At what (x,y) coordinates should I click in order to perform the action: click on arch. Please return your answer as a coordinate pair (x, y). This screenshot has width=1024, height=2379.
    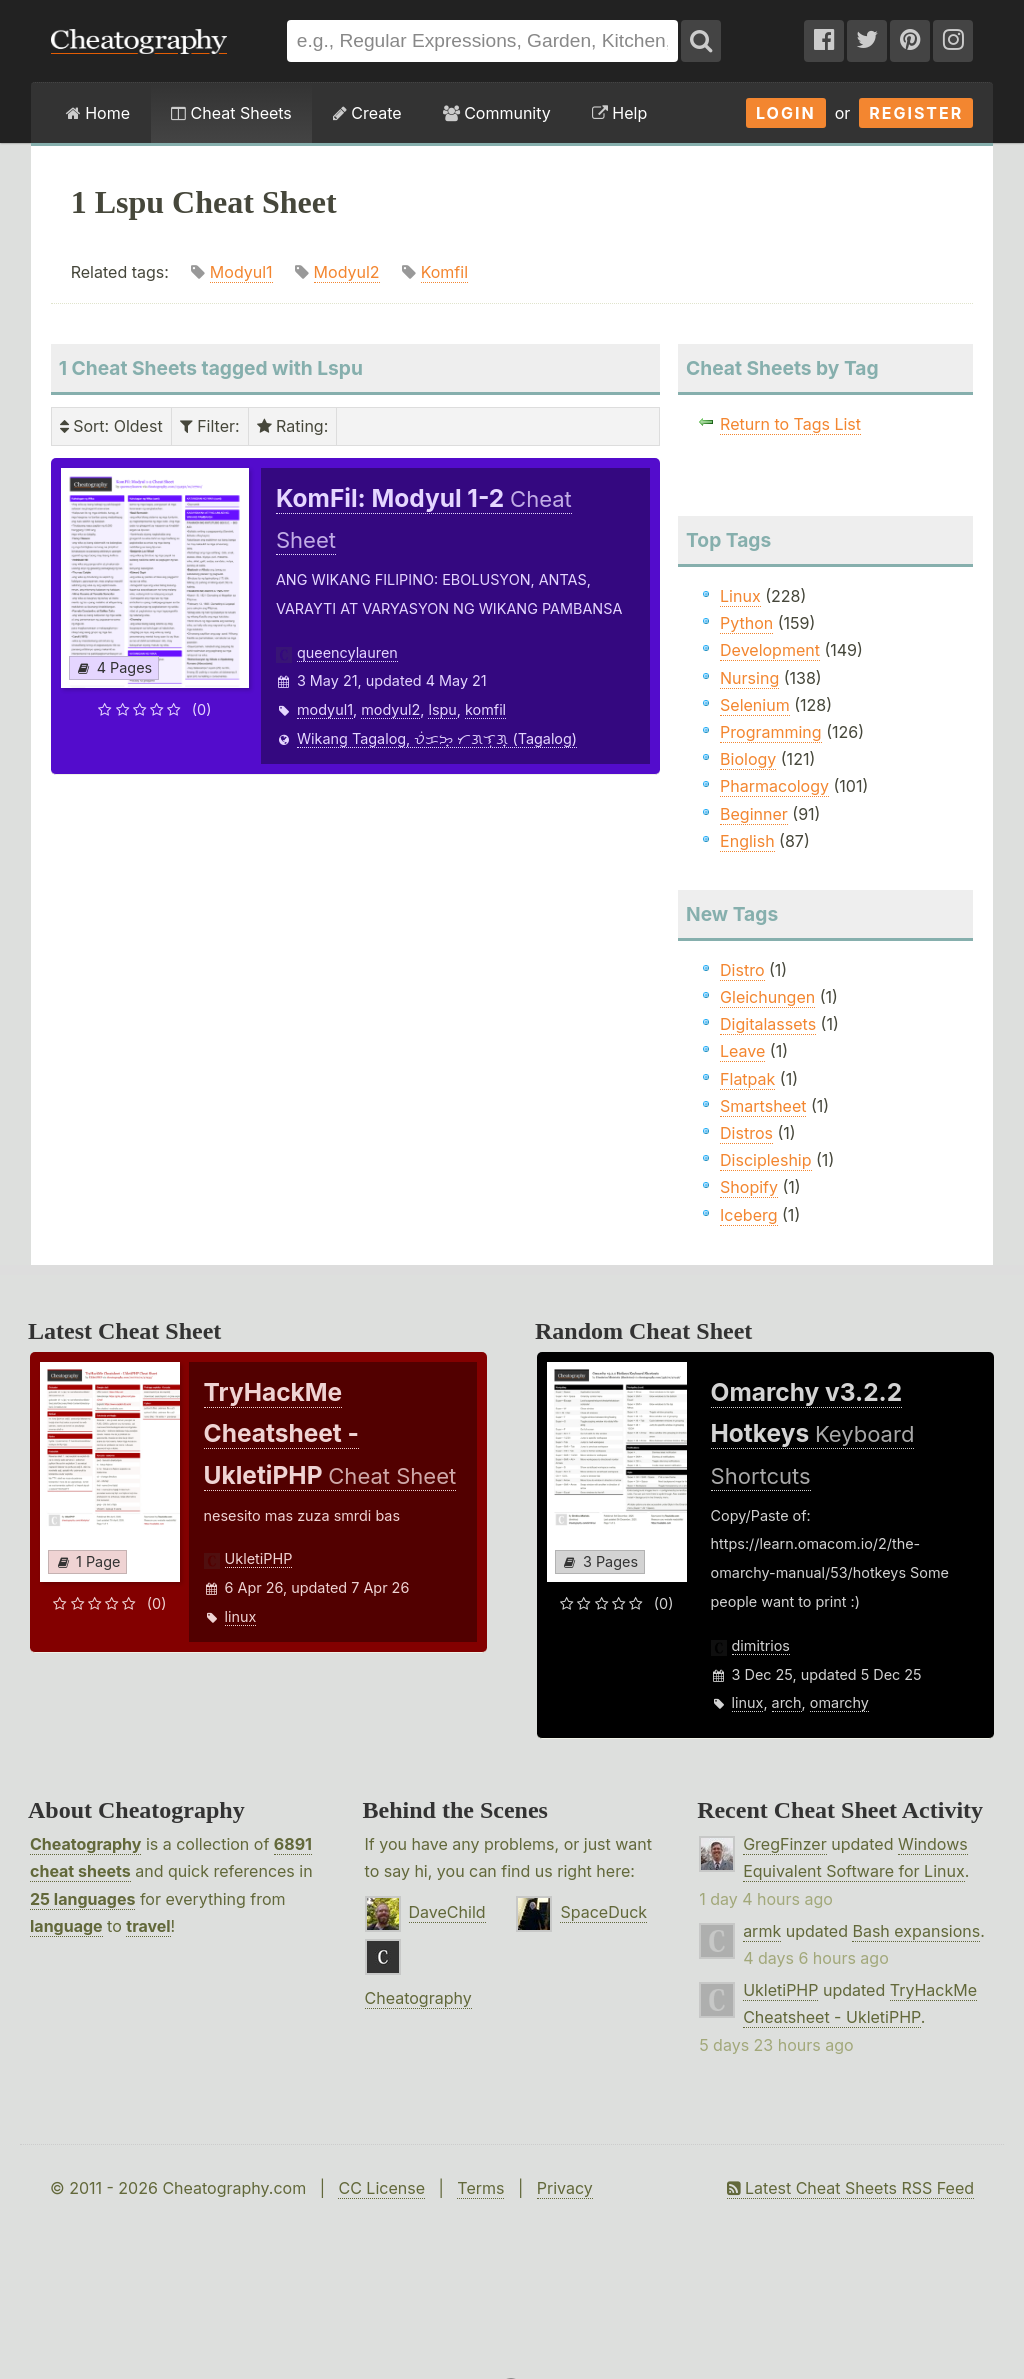
    Looking at the image, I should click on (787, 1702).